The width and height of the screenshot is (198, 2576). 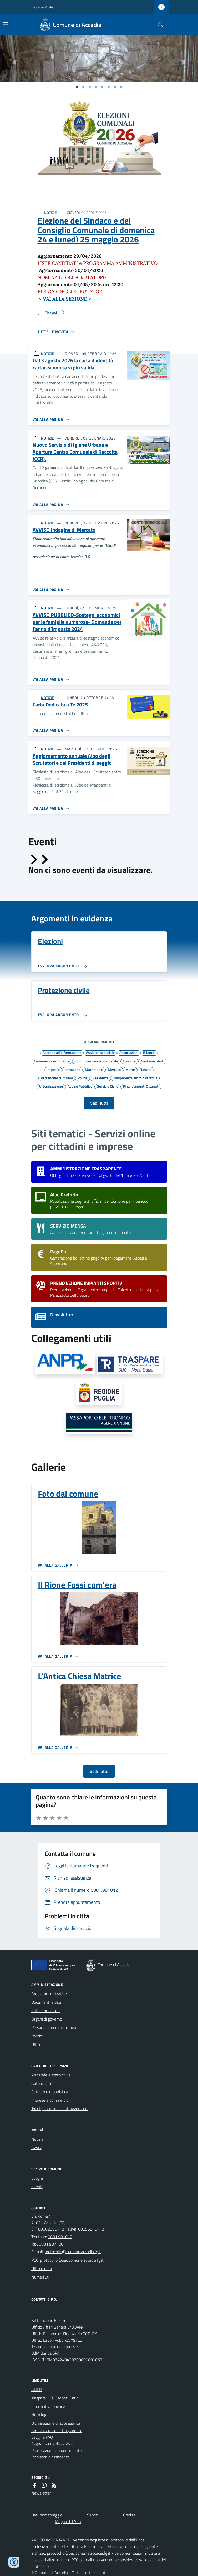 What do you see at coordinates (57, 1078) in the screenshot?
I see `Patrimonio culturale` at bounding box center [57, 1078].